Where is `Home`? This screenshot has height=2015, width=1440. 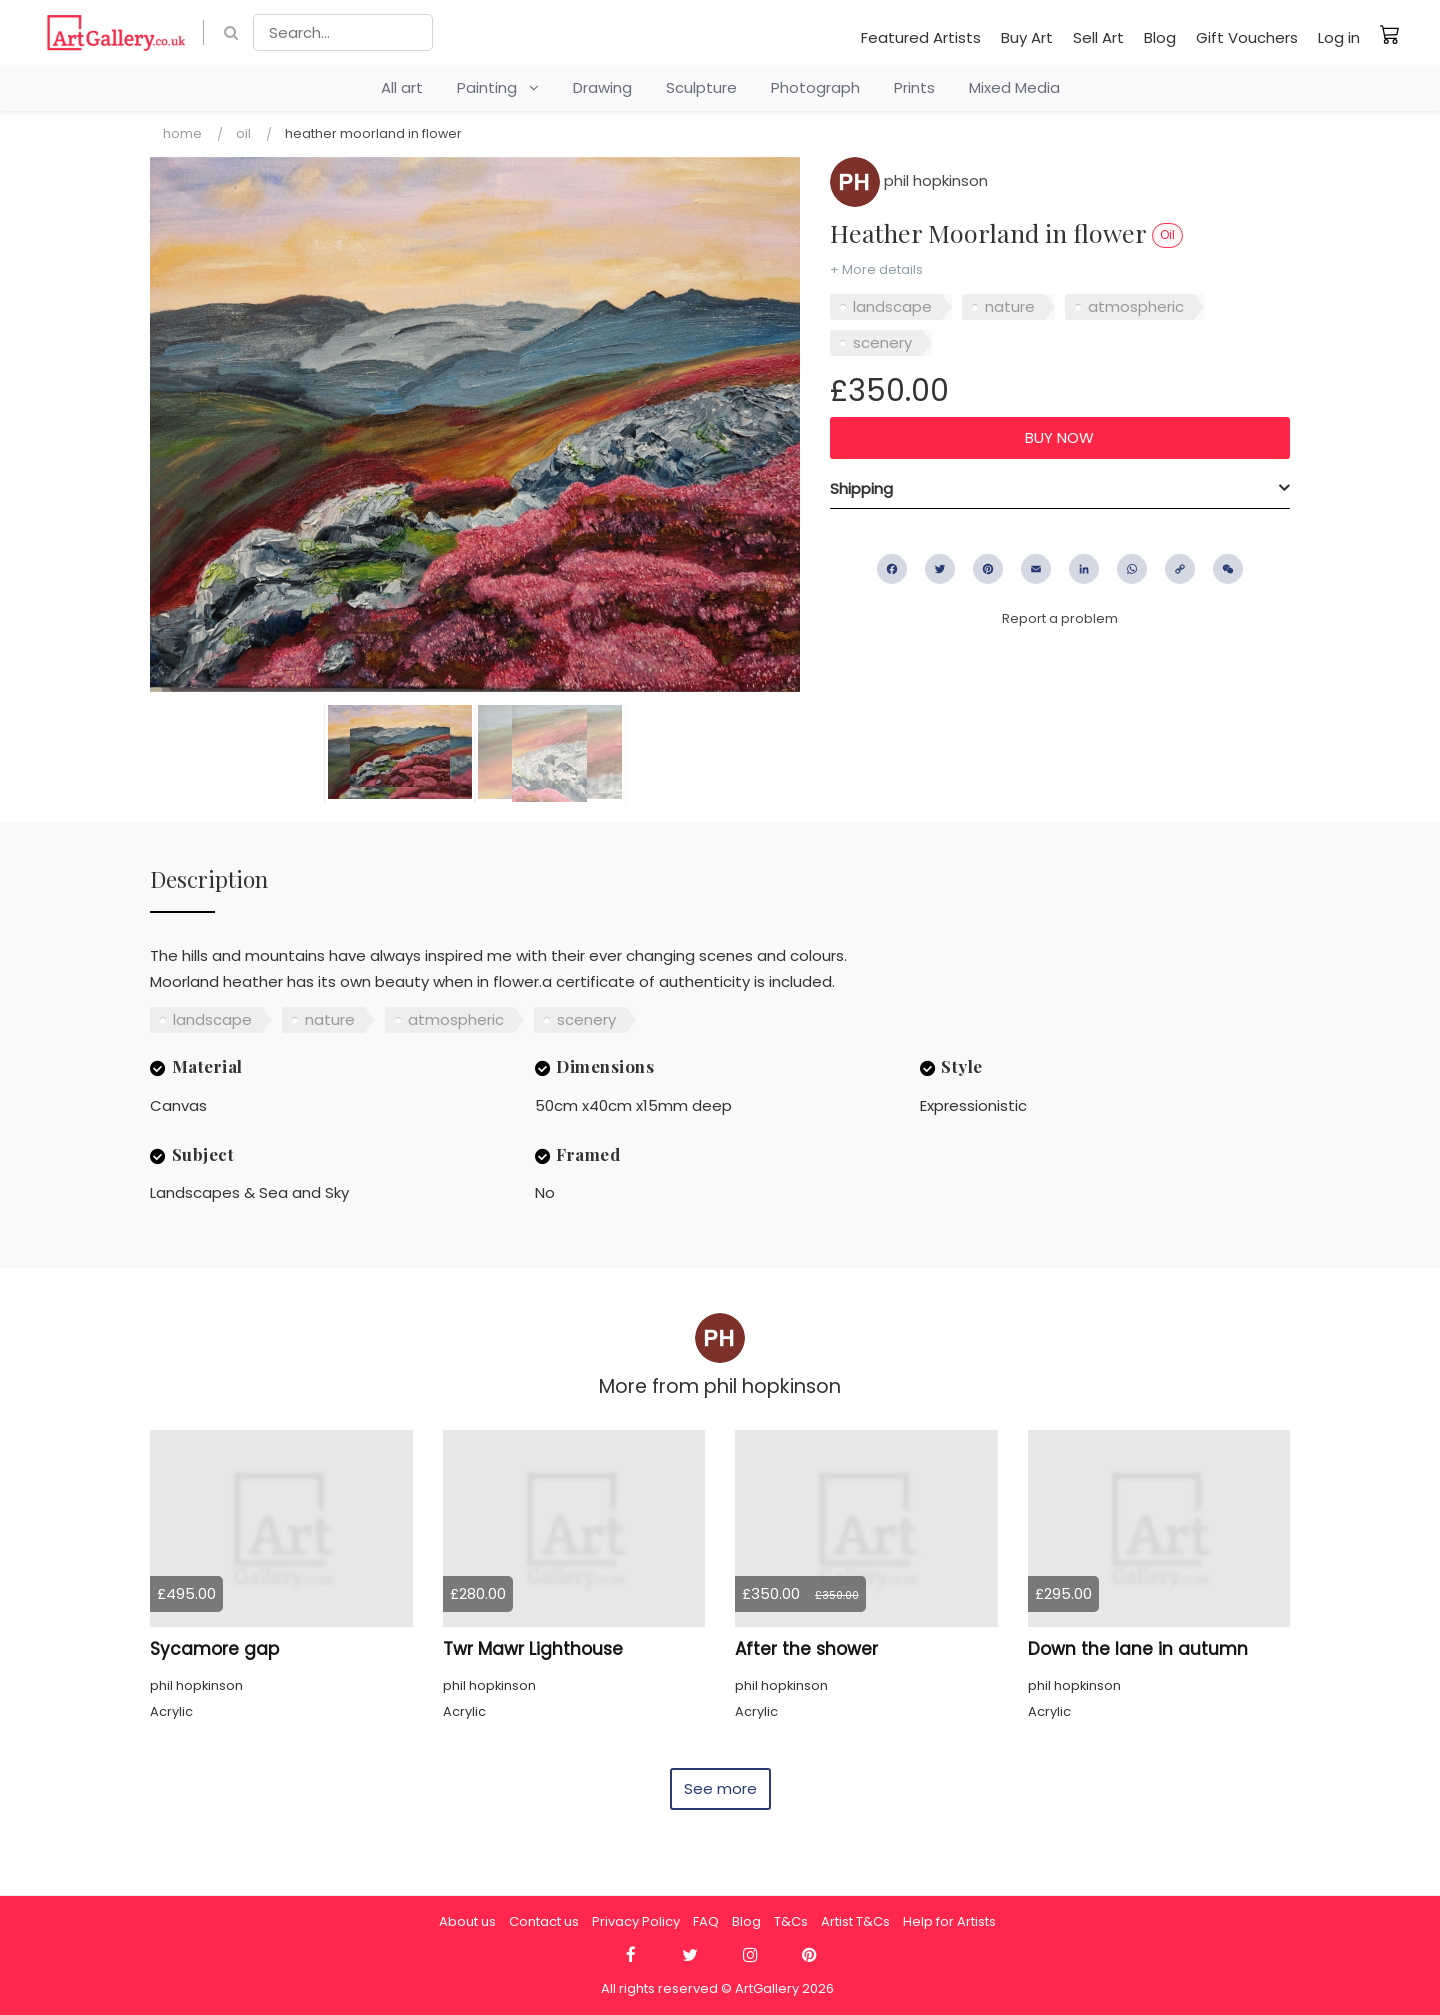 Home is located at coordinates (182, 133).